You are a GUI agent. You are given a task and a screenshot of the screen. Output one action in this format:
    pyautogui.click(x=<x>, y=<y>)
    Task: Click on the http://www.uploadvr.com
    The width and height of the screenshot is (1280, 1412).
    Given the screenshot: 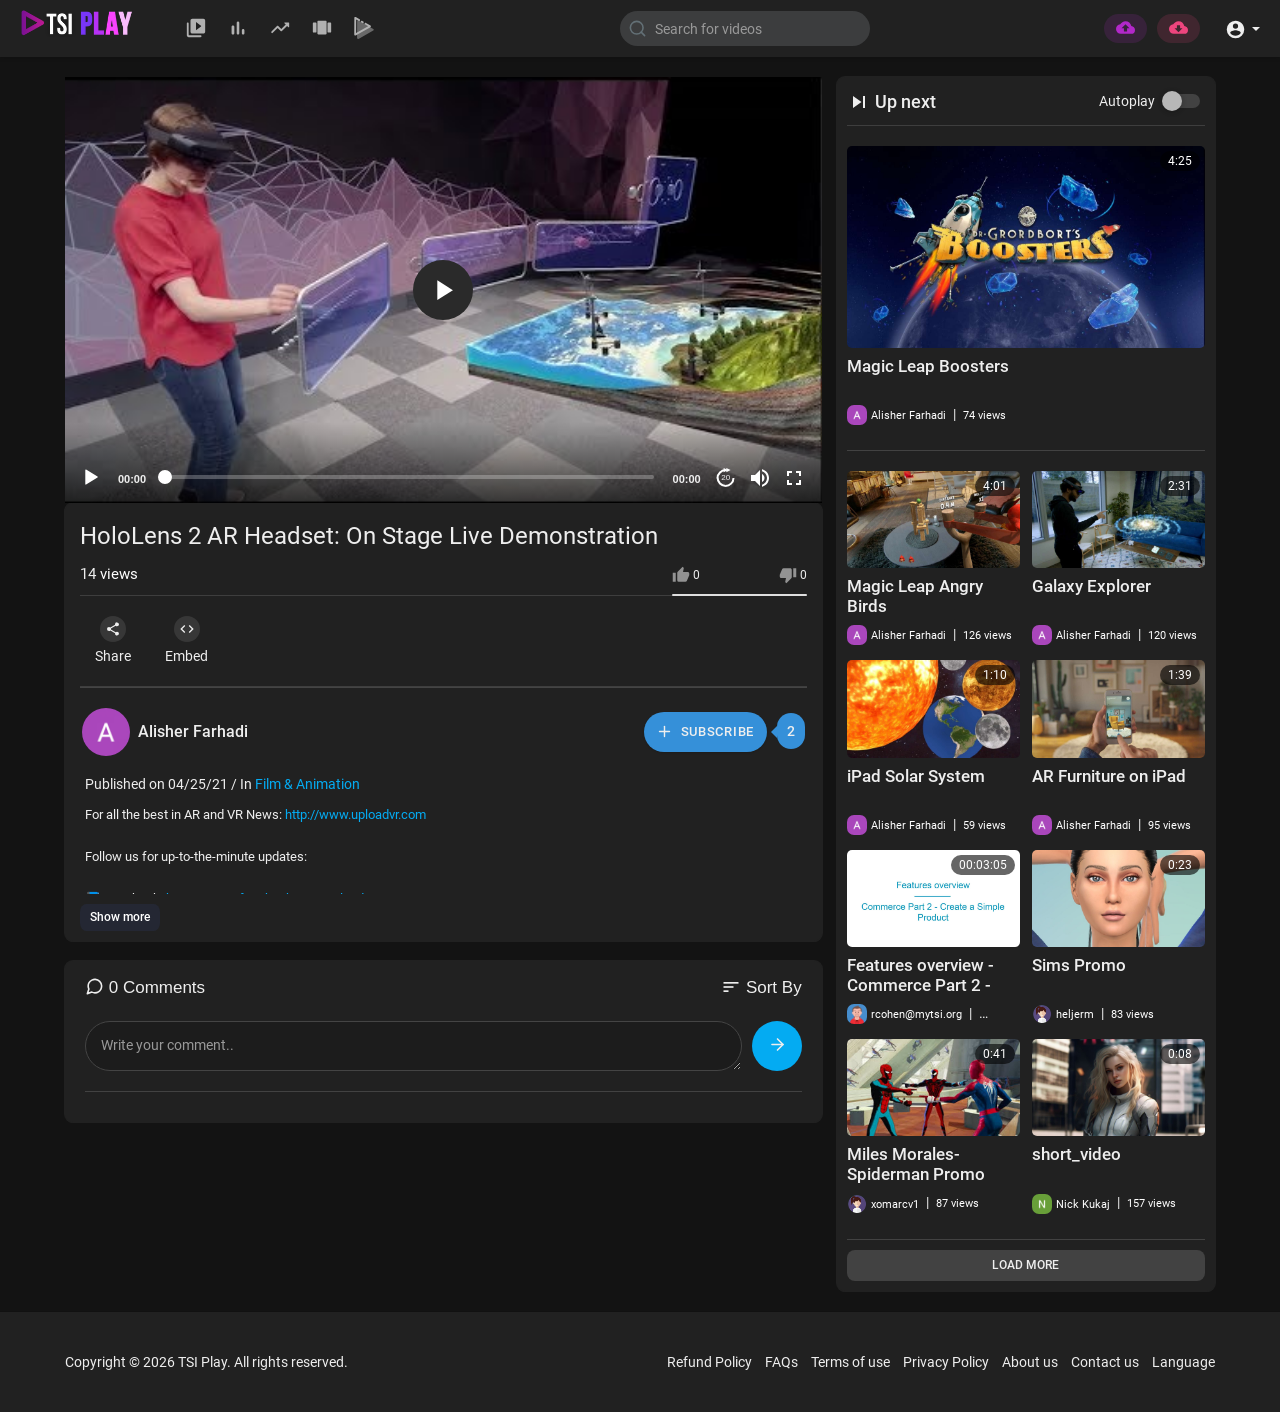 What is the action you would take?
    pyautogui.click(x=355, y=814)
    